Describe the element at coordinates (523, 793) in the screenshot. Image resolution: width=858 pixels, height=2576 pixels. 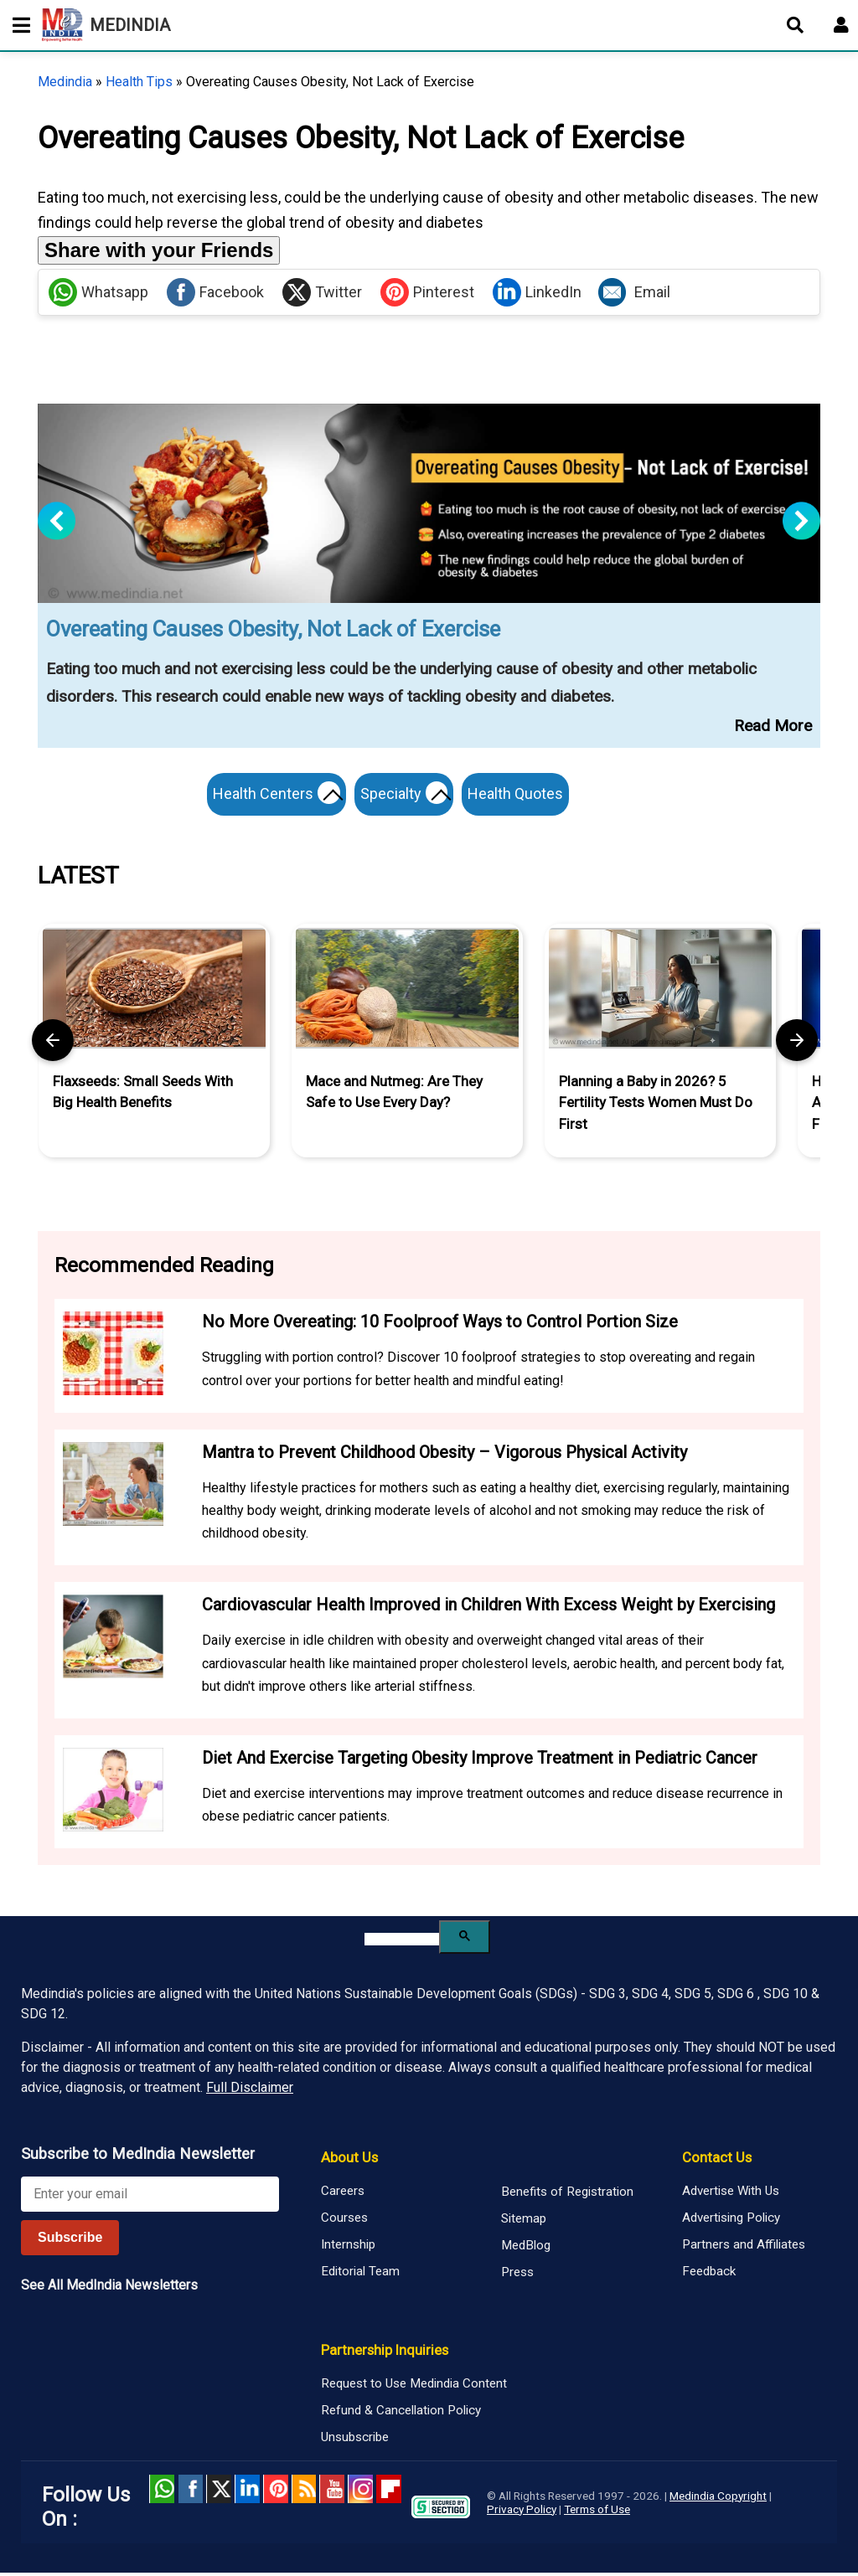
I see `Health Quotes` at that location.